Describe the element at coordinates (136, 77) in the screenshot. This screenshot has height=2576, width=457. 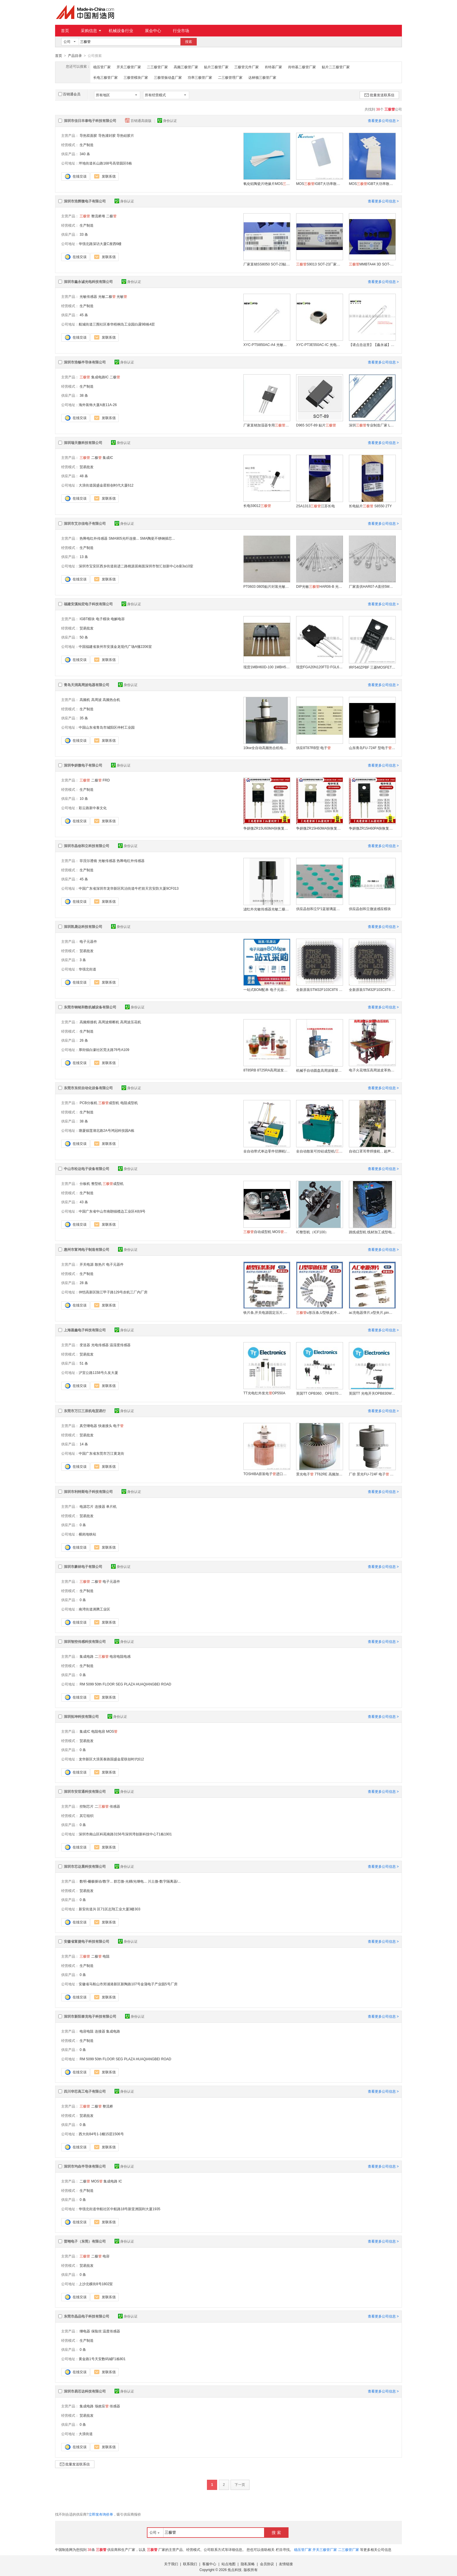
I see `三极管模块厂家` at that location.